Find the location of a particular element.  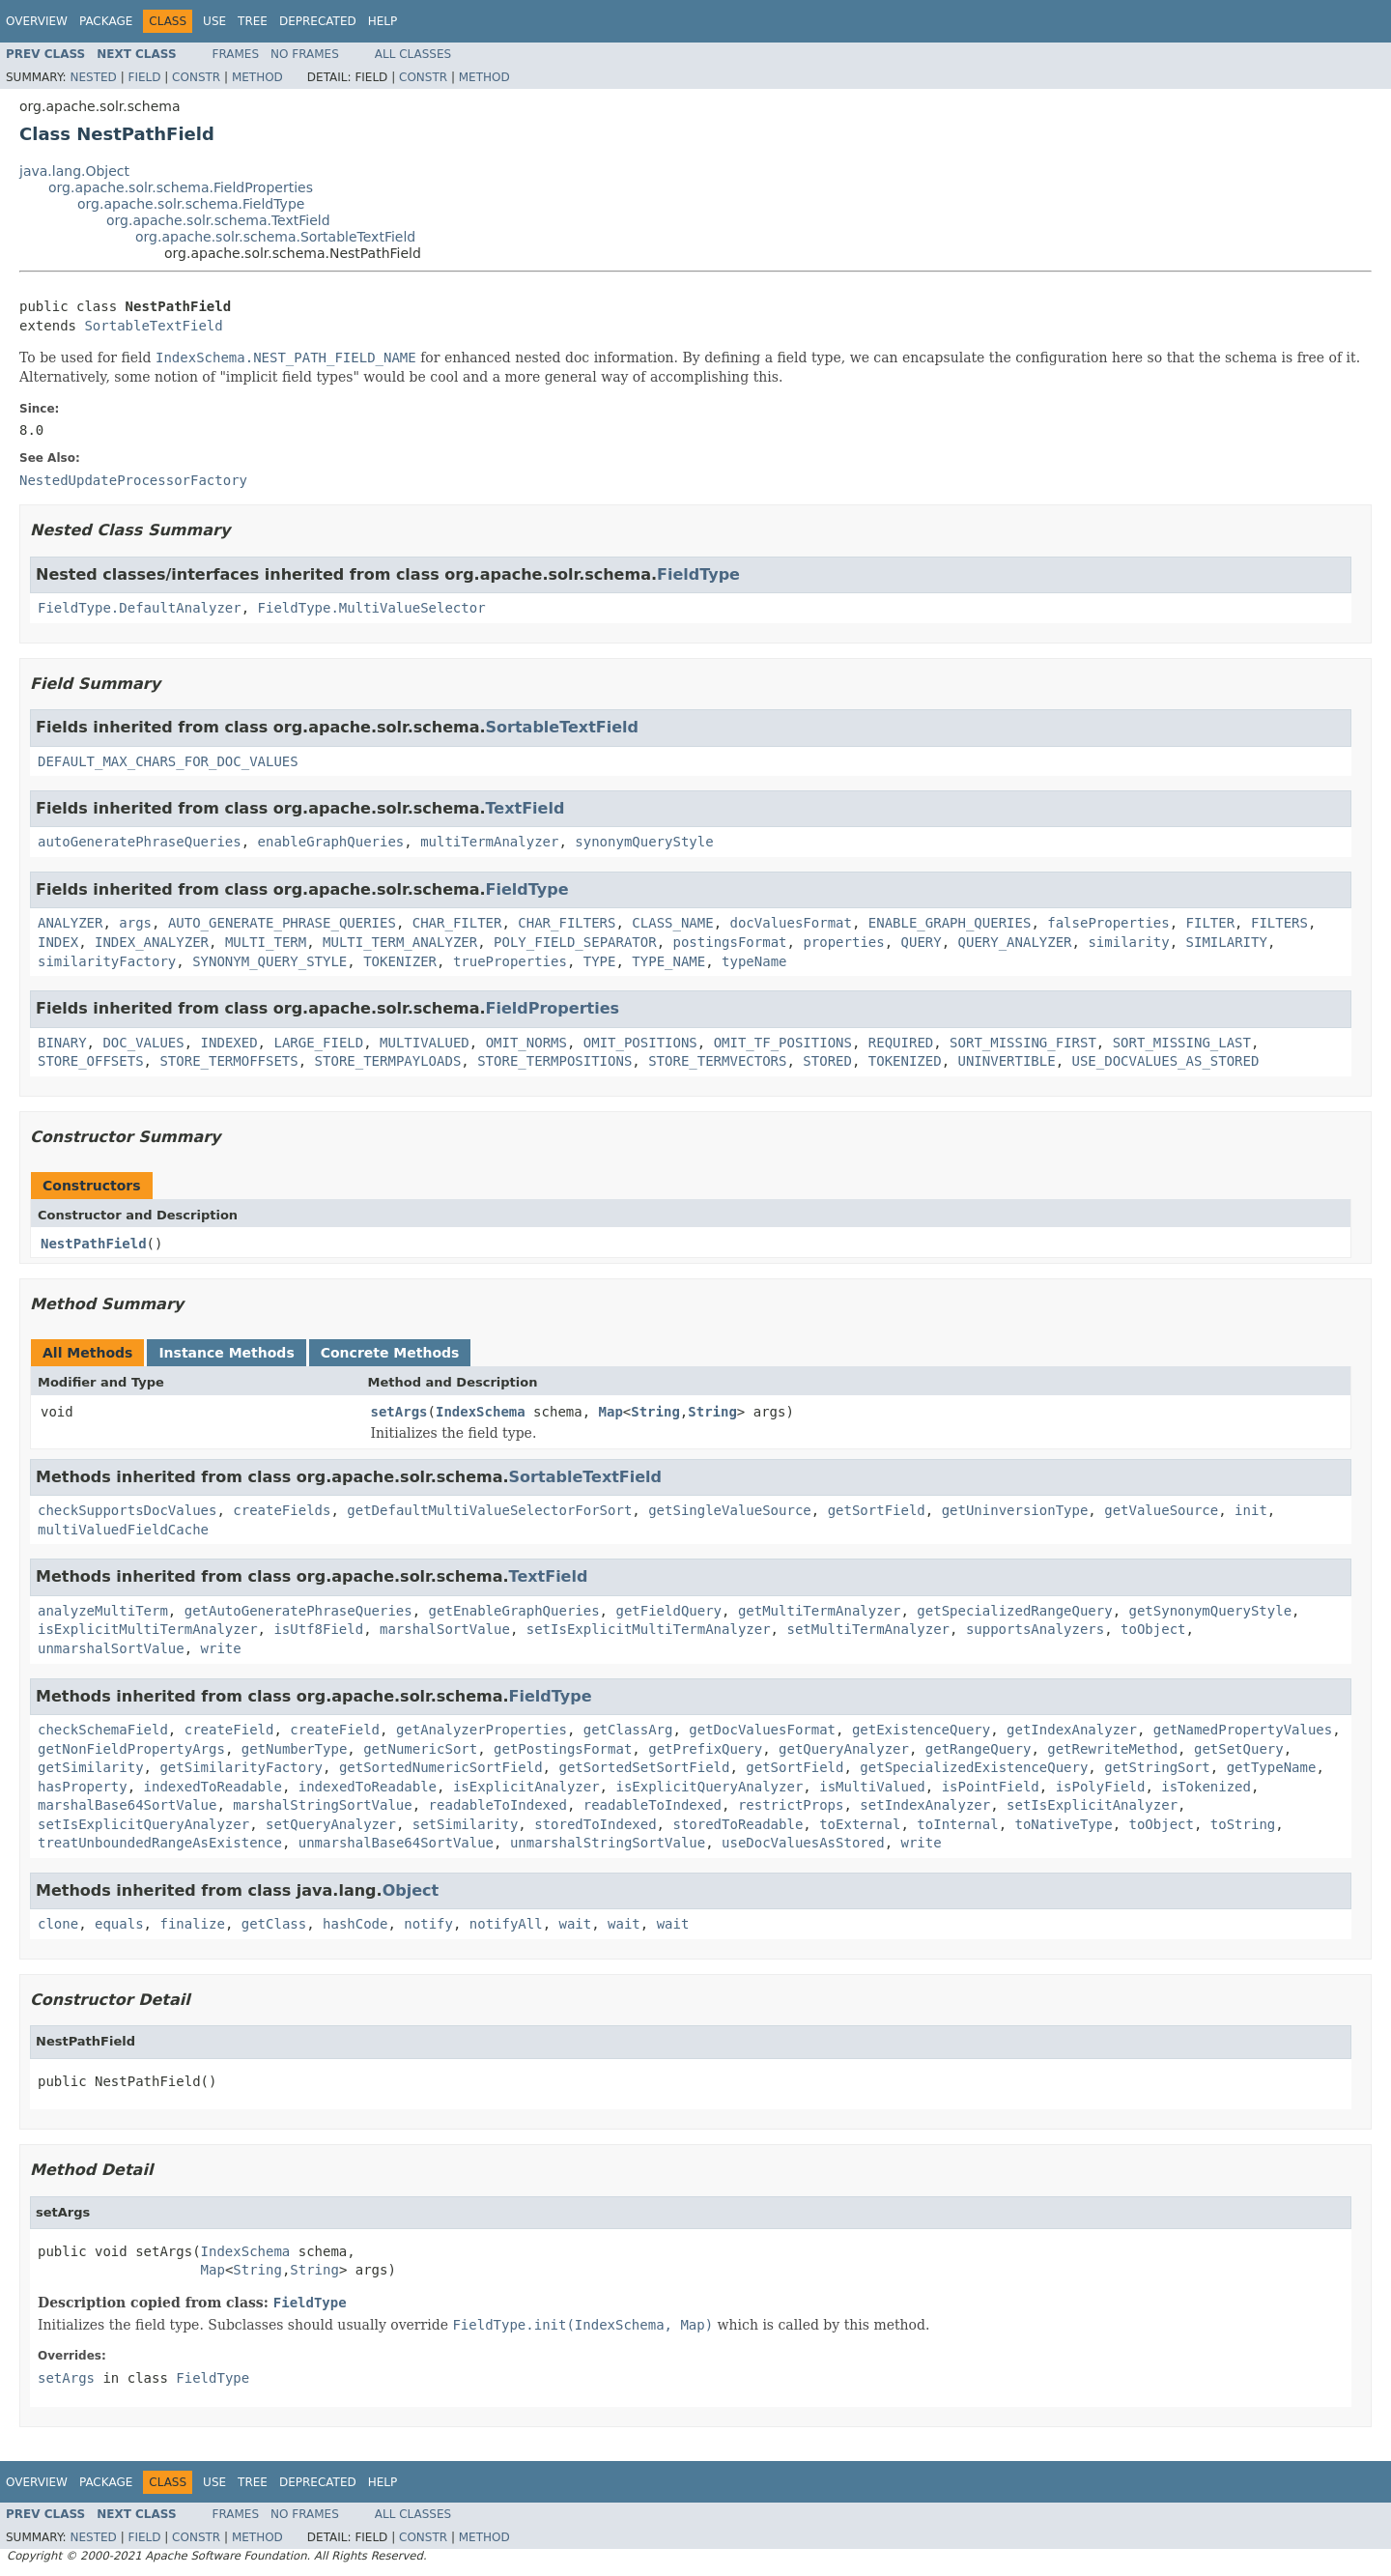

TOKENIZED is located at coordinates (905, 1061).